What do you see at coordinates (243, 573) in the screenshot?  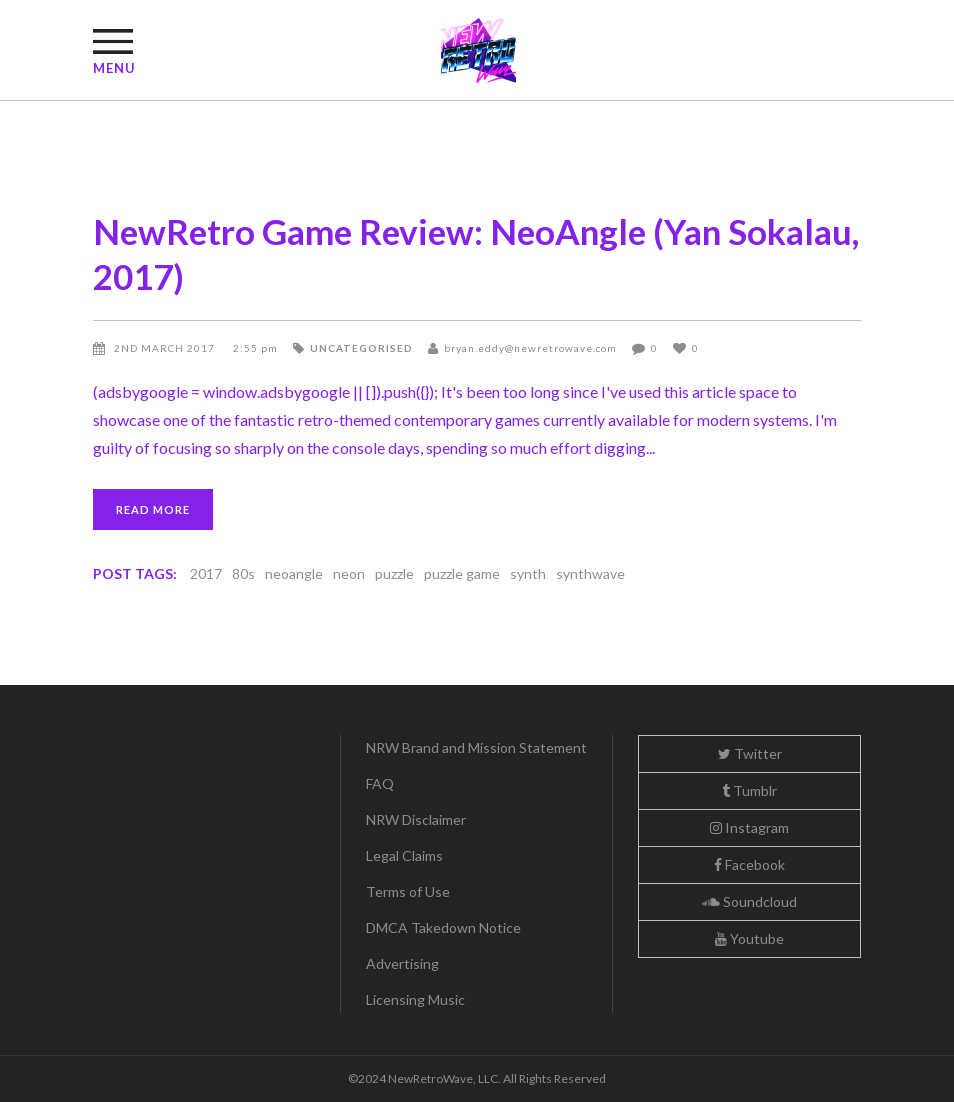 I see `80s` at bounding box center [243, 573].